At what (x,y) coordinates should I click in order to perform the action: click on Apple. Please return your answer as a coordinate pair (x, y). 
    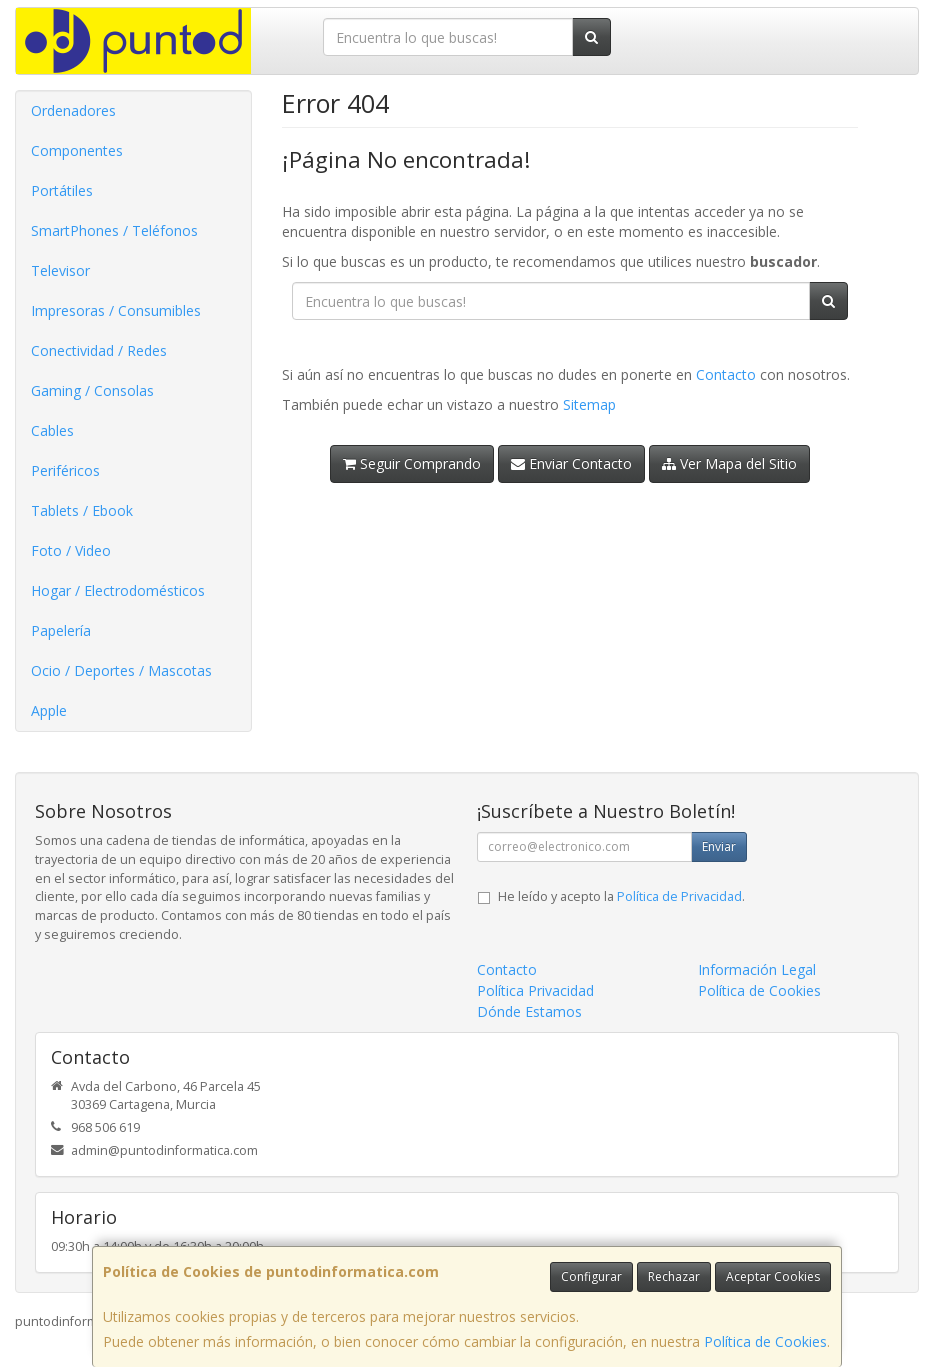
    Looking at the image, I should click on (49, 710).